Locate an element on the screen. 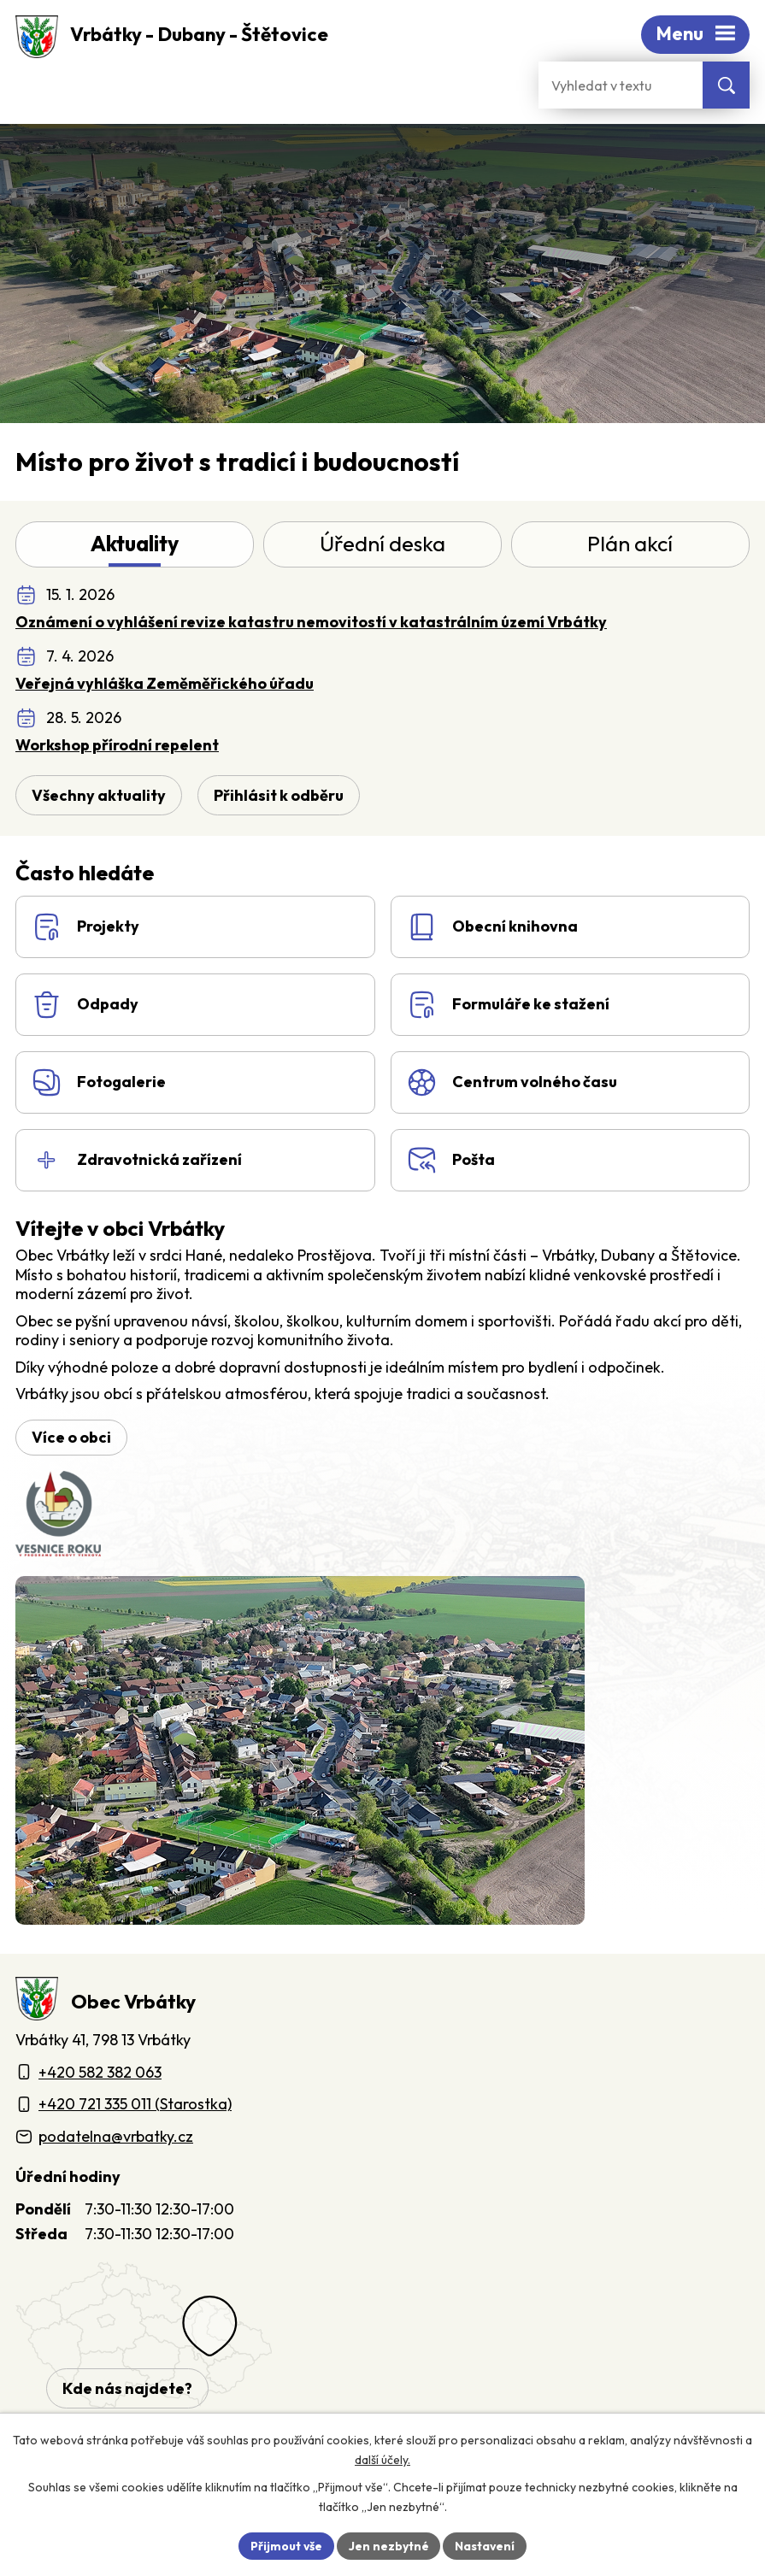 Image resolution: width=765 pixels, height=2576 pixels. Více o obci is located at coordinates (71, 1443).